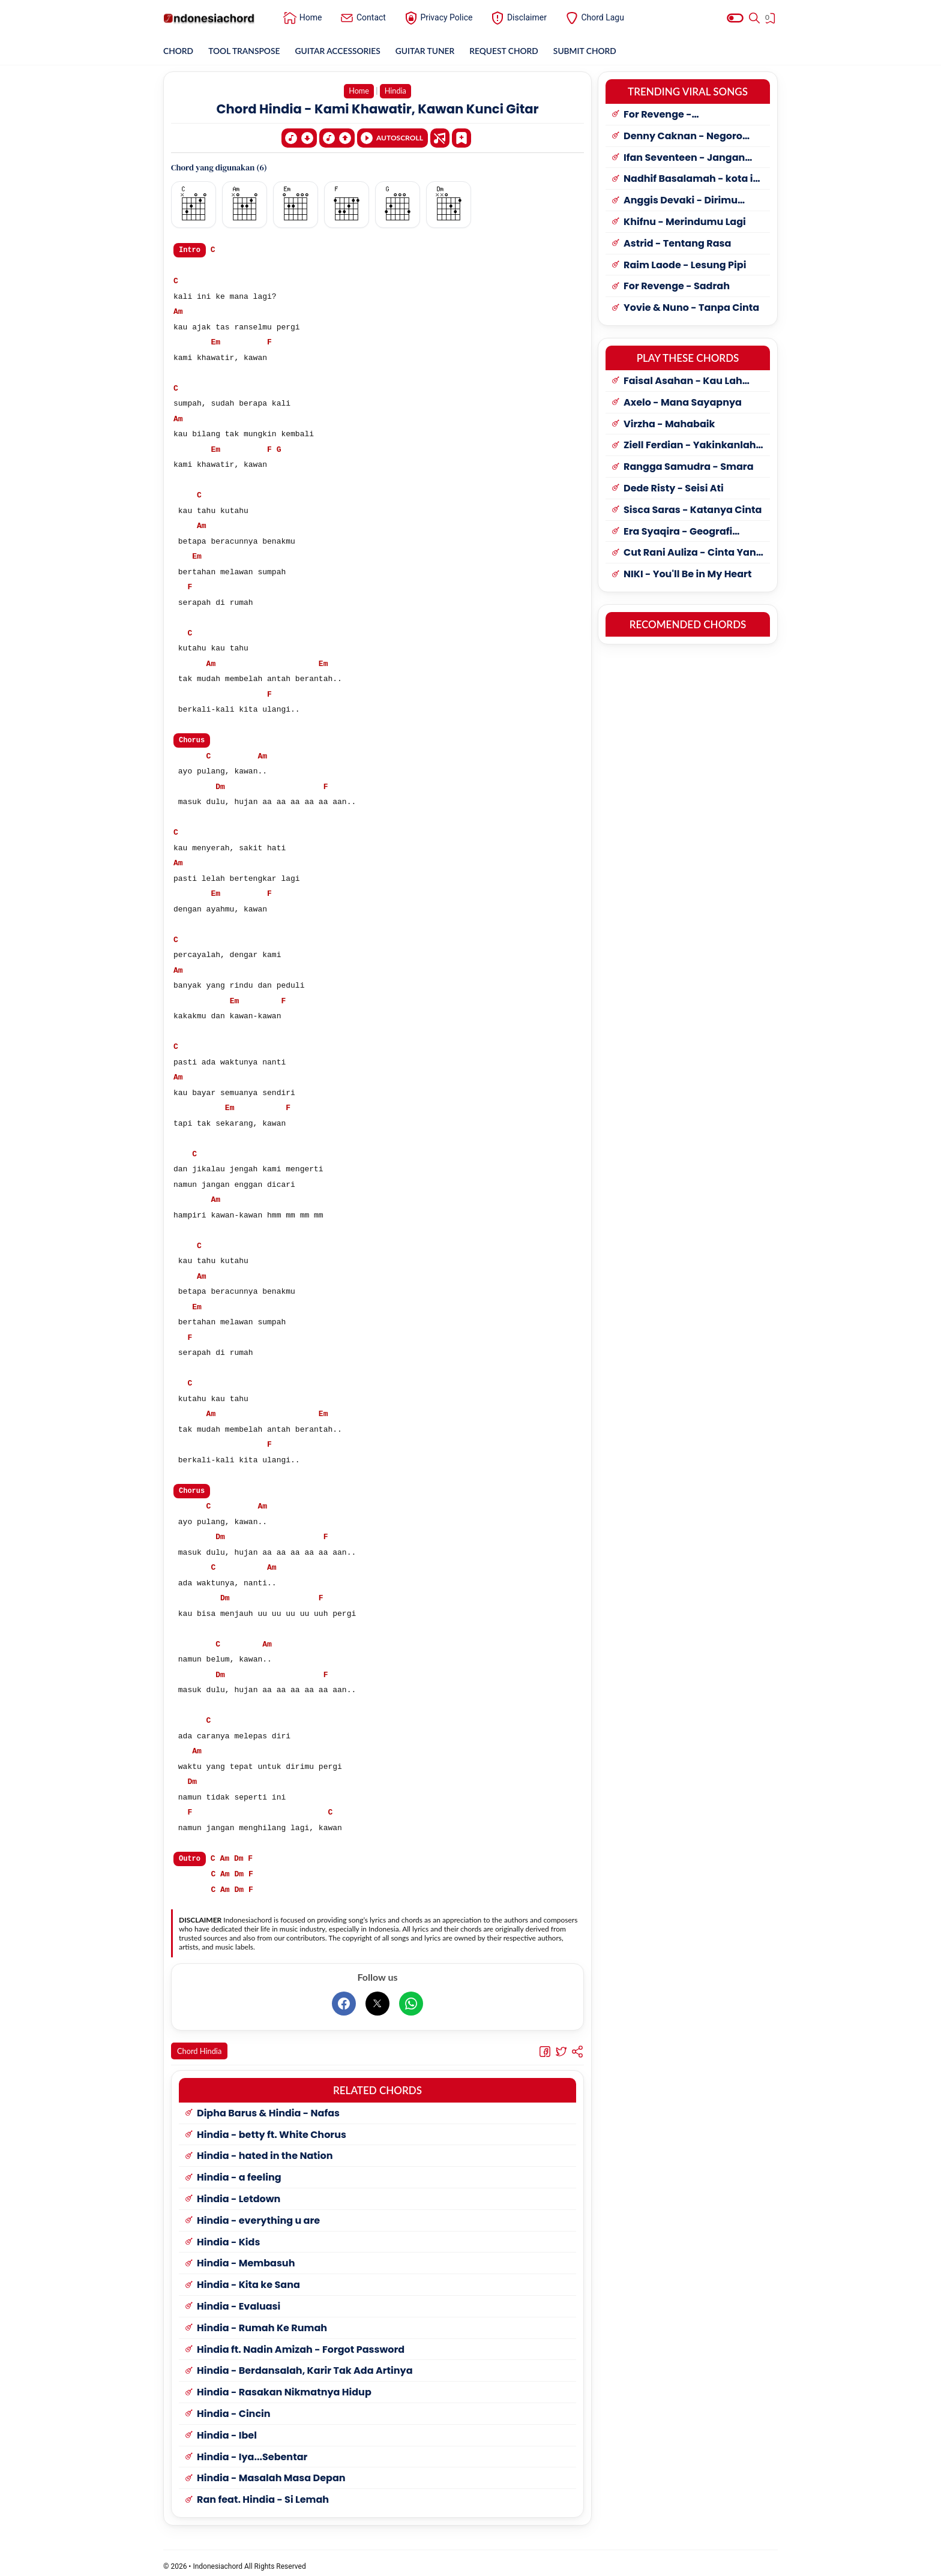 This screenshot has width=941, height=2576. Describe the element at coordinates (238, 2193) in the screenshot. I see `Hindia - Letdown` at that location.